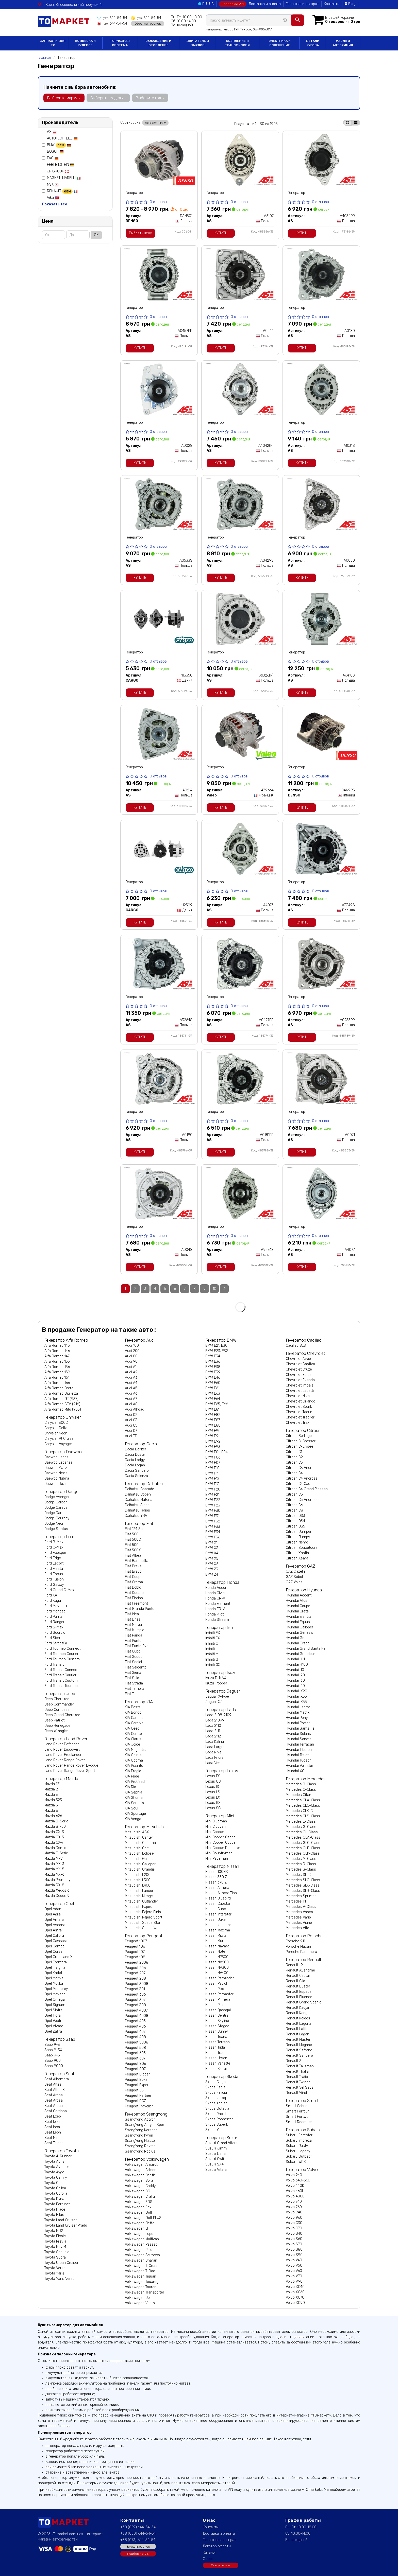 The image size is (398, 2576). What do you see at coordinates (133, 1657) in the screenshot?
I see `Fiat Scudo` at bounding box center [133, 1657].